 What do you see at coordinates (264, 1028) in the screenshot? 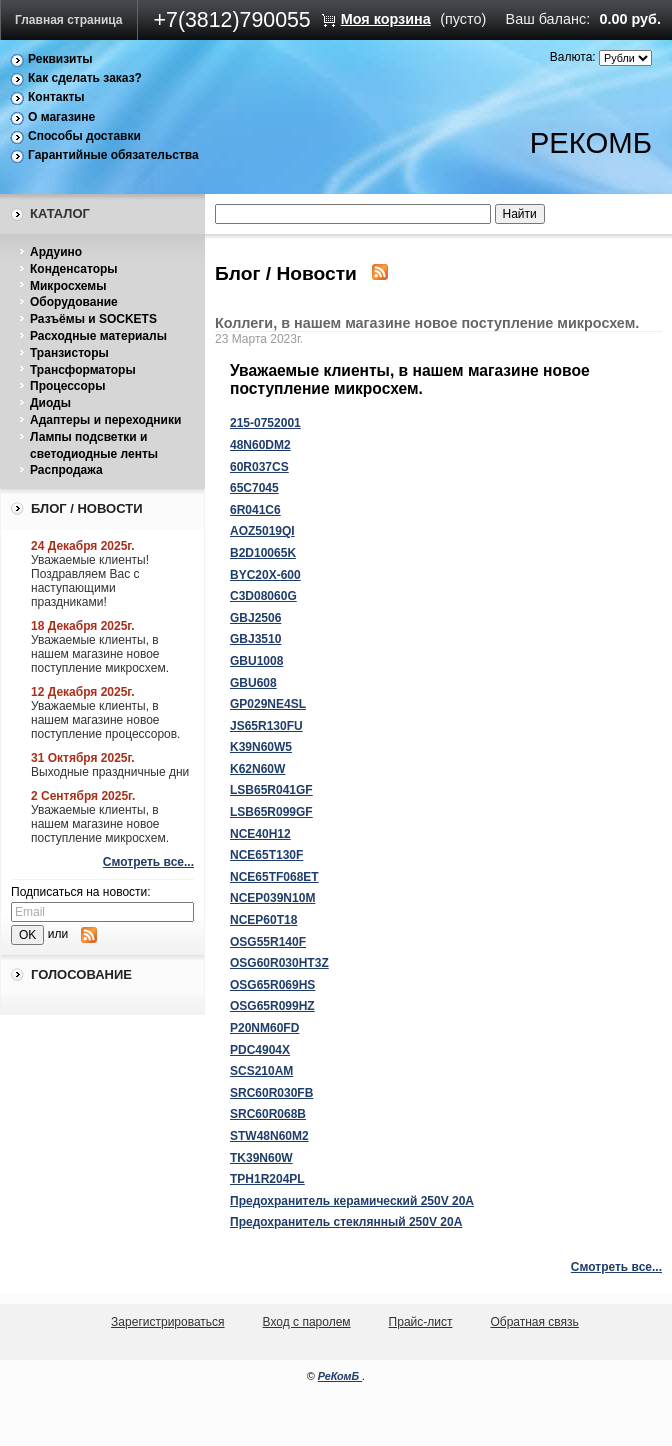
I see `P20NM60FD` at bounding box center [264, 1028].